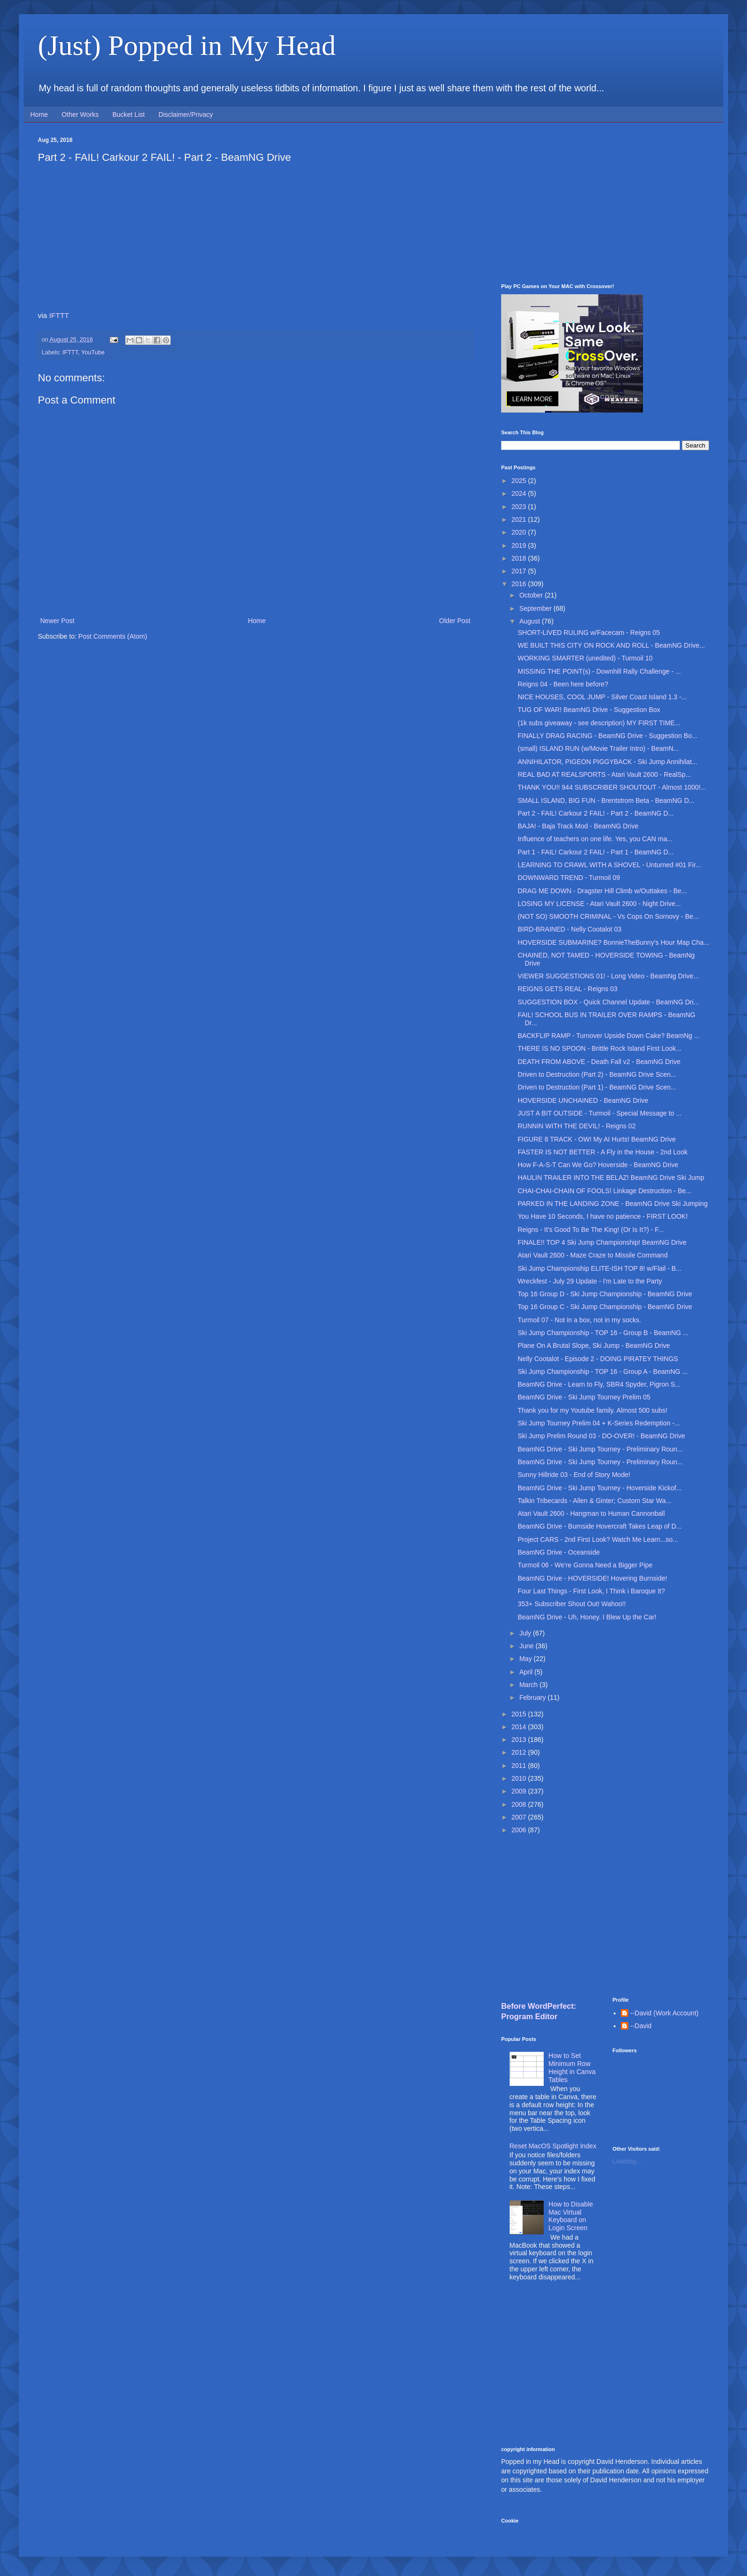 The image size is (747, 2576). What do you see at coordinates (608, 916) in the screenshot?
I see `(NOT SO) SMOOTH CRIMINAL - Vs Cops On Sornovy - Be...` at bounding box center [608, 916].